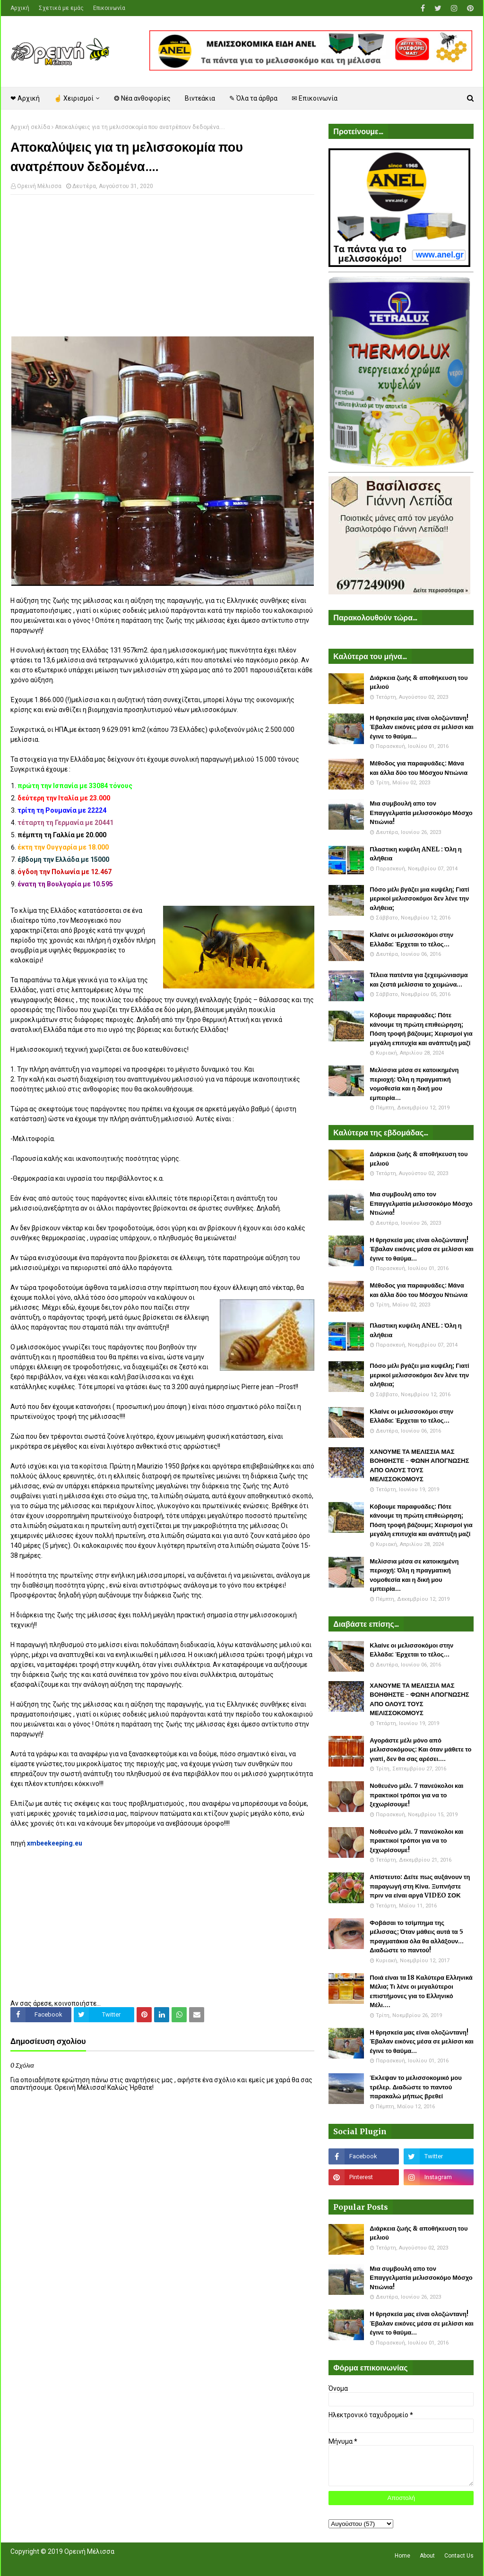 The height and width of the screenshot is (2576, 484). I want to click on Αρχική, so click(19, 8).